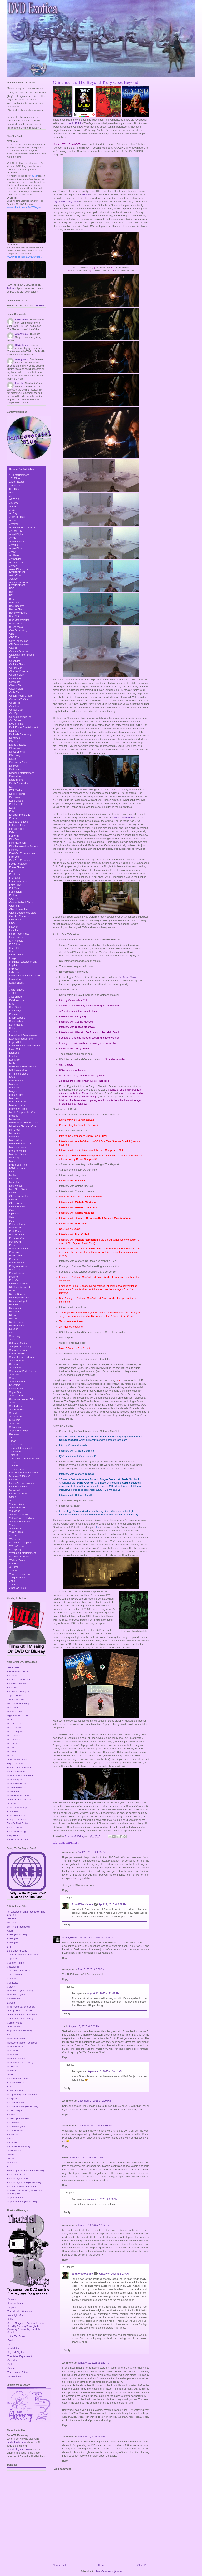  Describe the element at coordinates (16, 626) in the screenshot. I see `Buena Vista` at that location.